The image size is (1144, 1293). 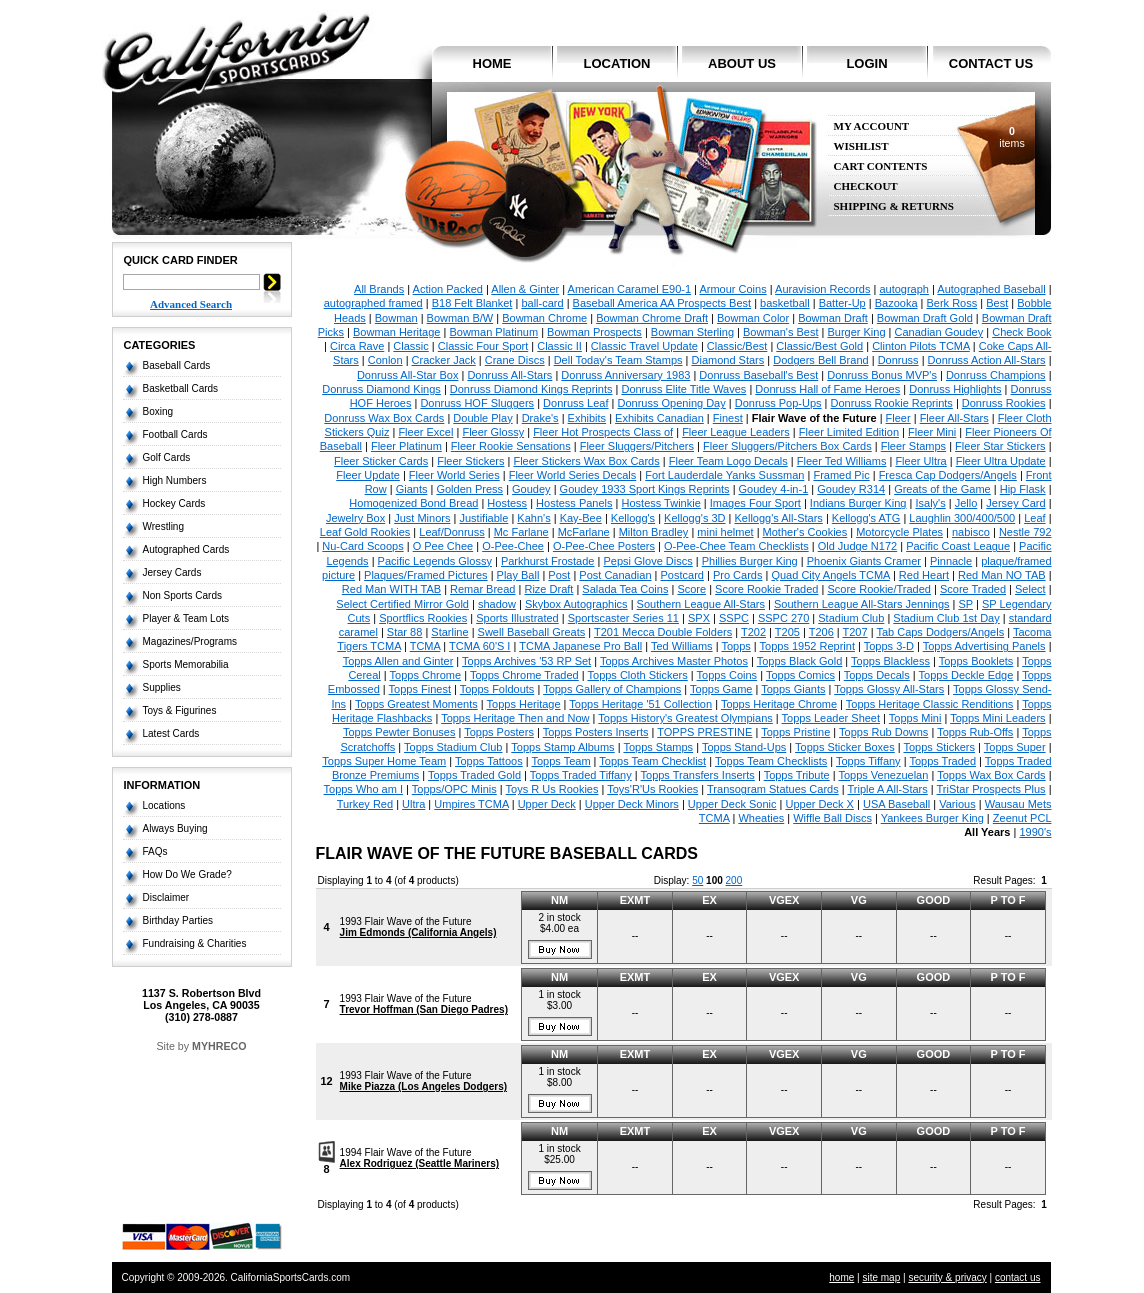 What do you see at coordinates (425, 432) in the screenshot?
I see `Fleer Excel` at bounding box center [425, 432].